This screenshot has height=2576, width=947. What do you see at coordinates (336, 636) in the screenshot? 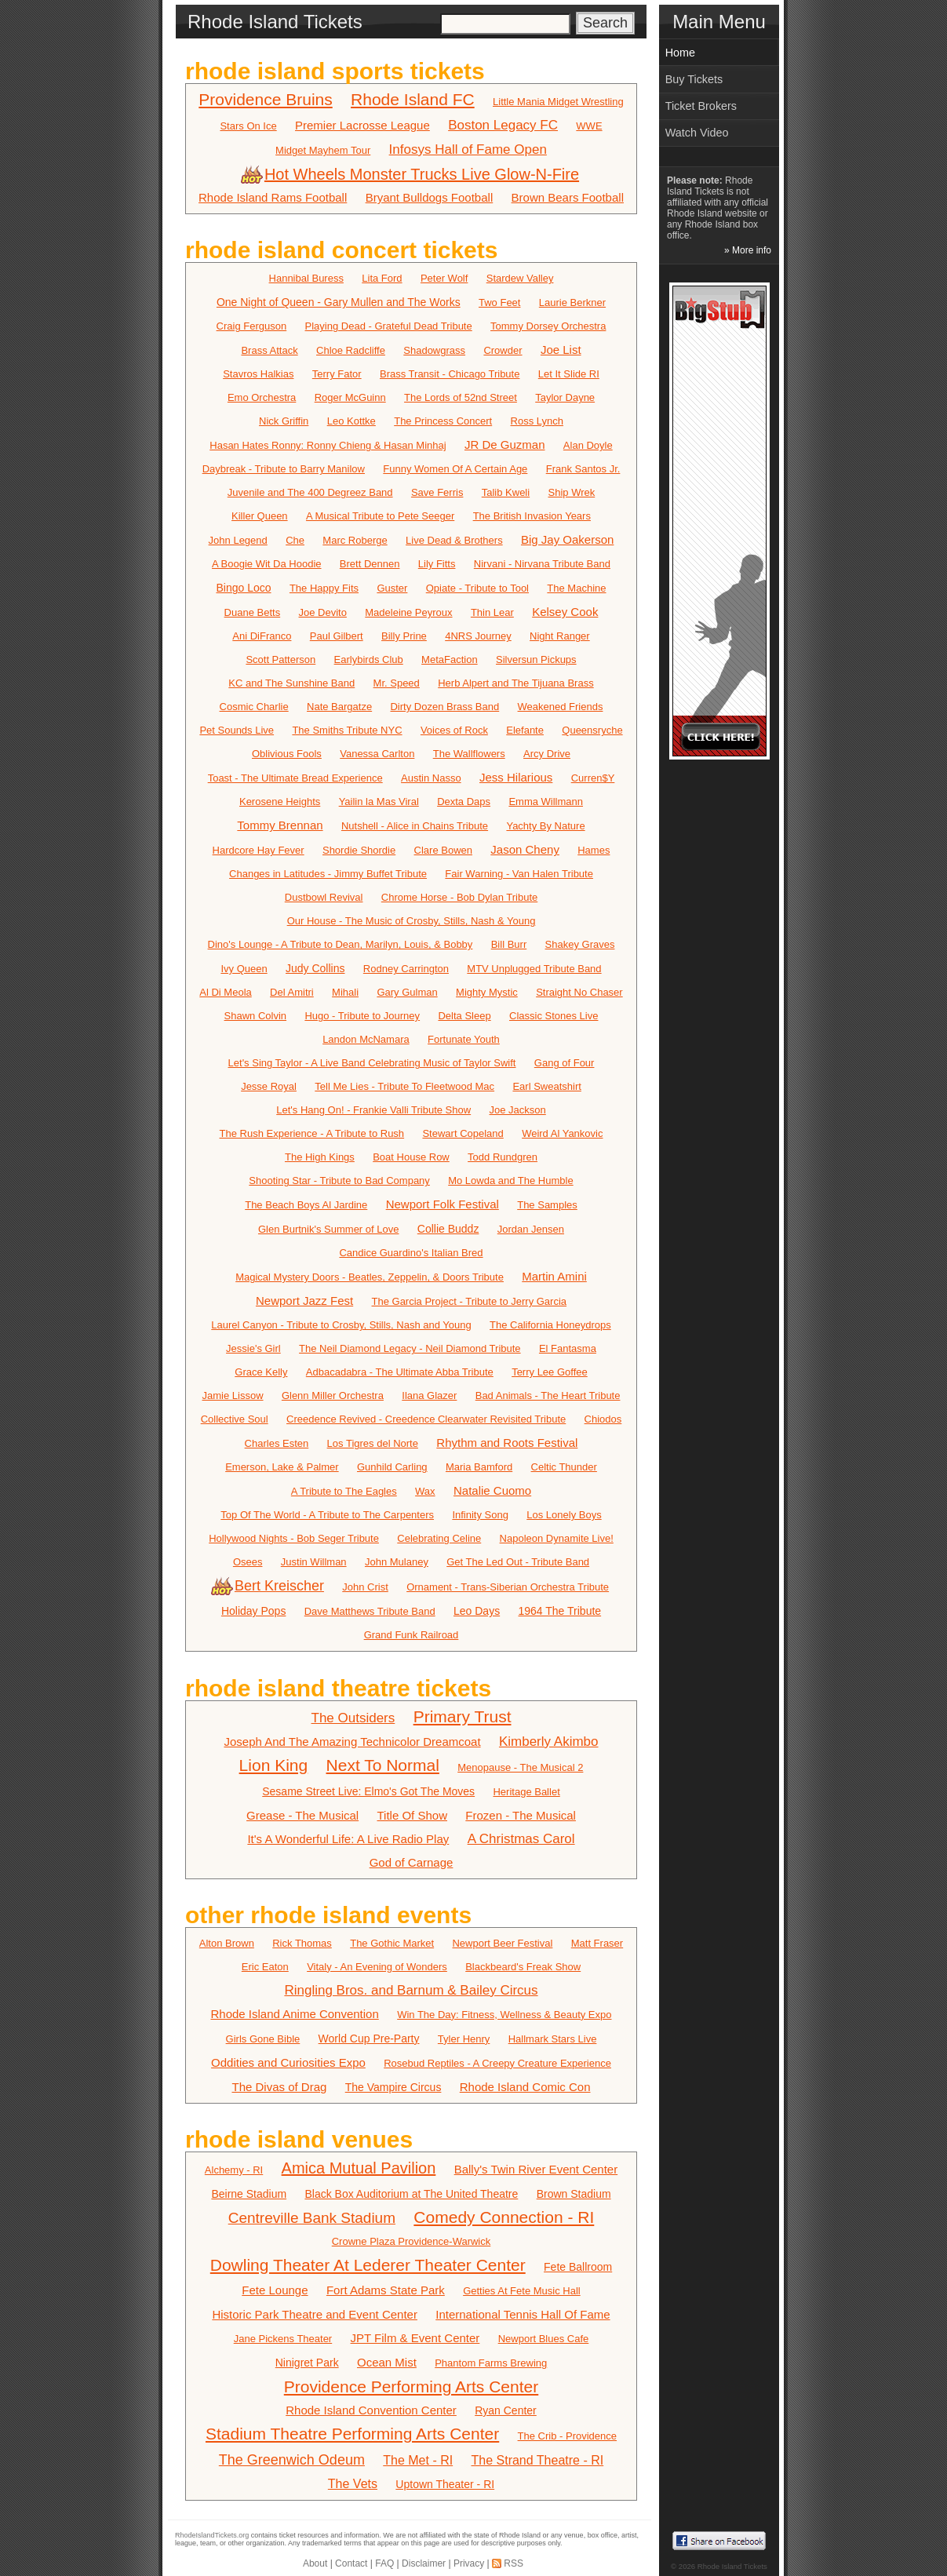
I see `Paul Gilbert` at bounding box center [336, 636].